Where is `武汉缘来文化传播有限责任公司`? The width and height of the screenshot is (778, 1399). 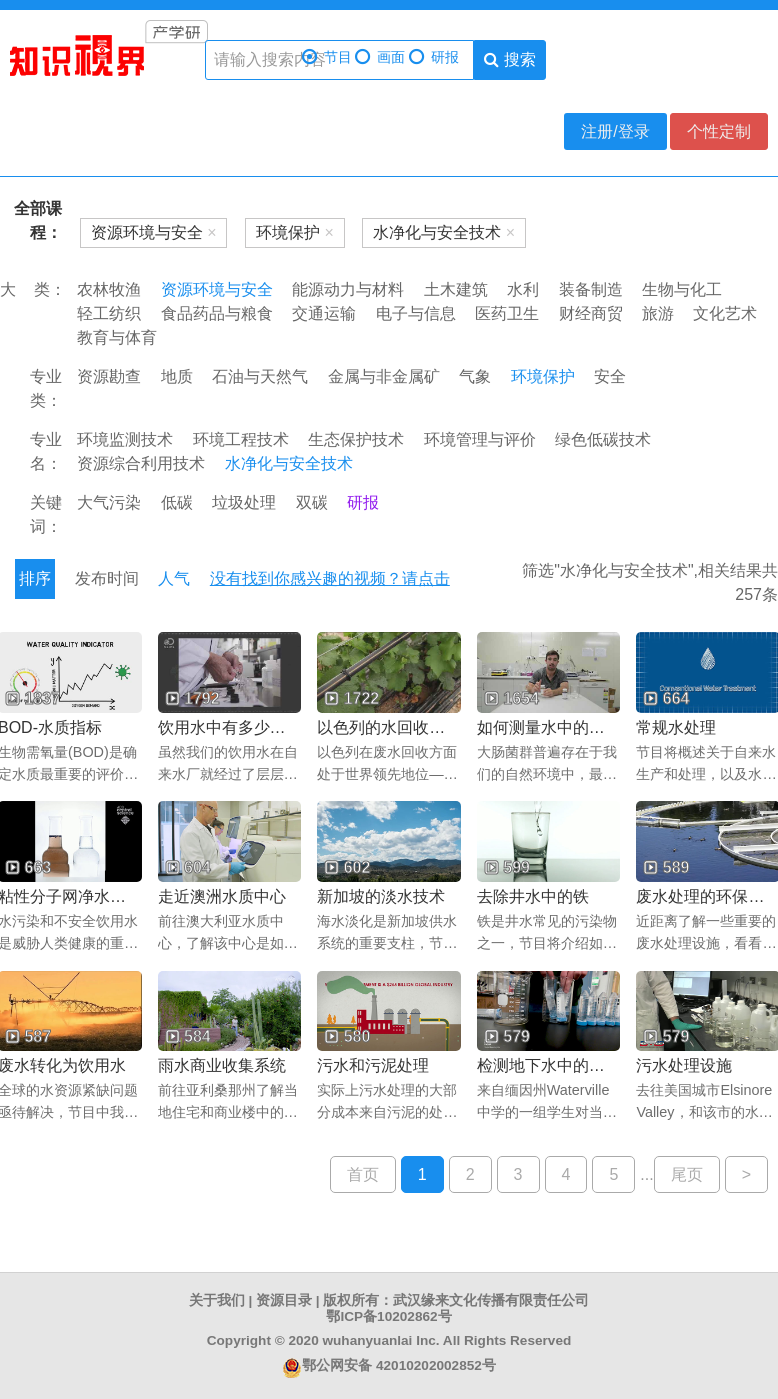
武汉缘来文化传播有限责任公司 is located at coordinates (491, 1300).